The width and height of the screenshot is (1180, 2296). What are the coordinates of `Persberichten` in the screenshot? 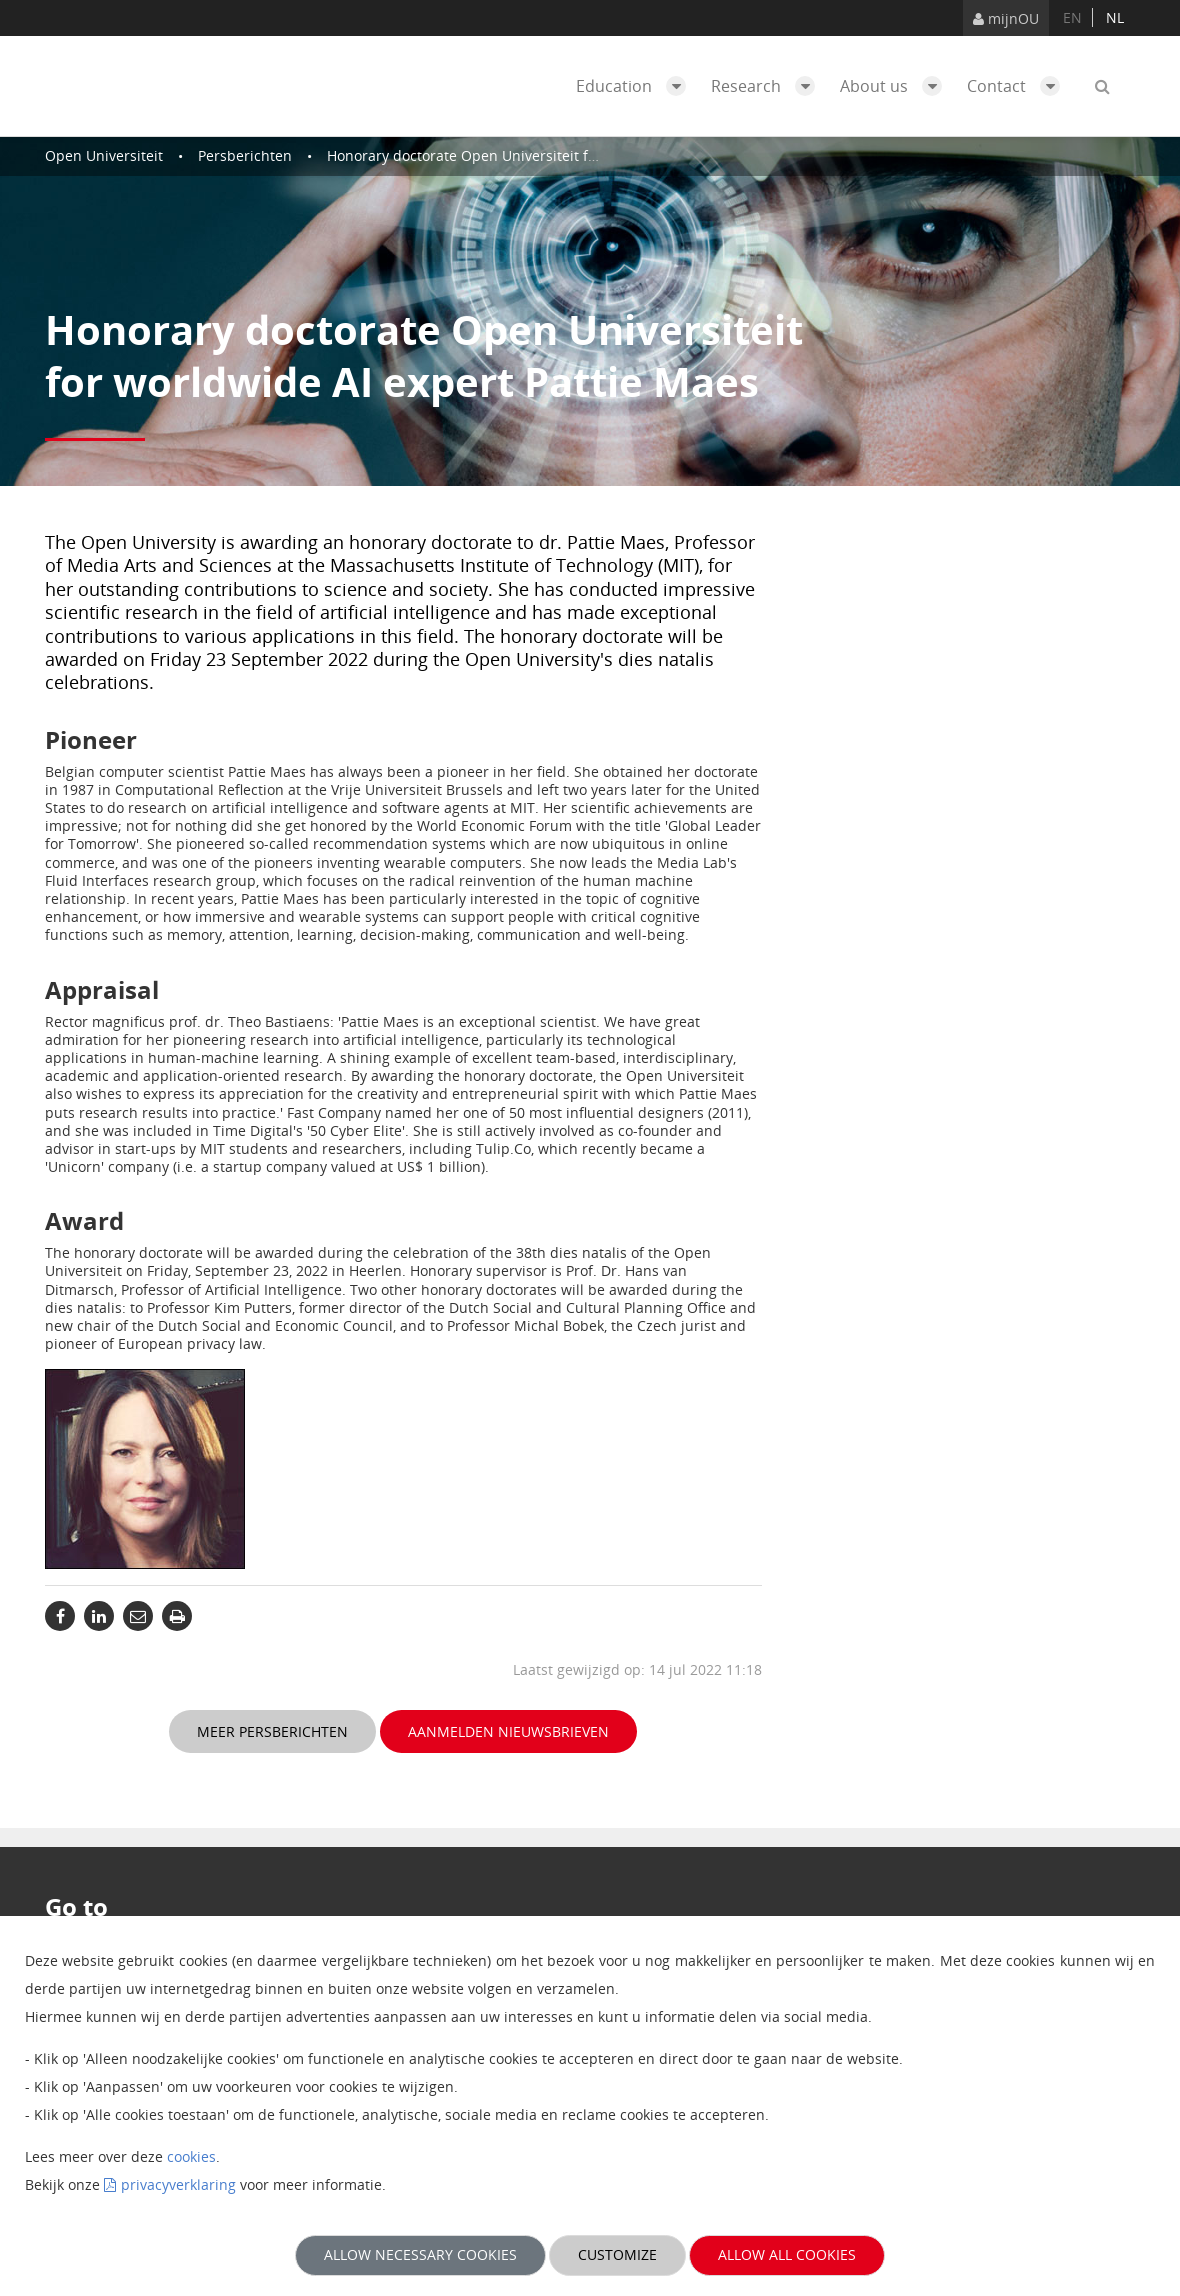 It's located at (245, 155).